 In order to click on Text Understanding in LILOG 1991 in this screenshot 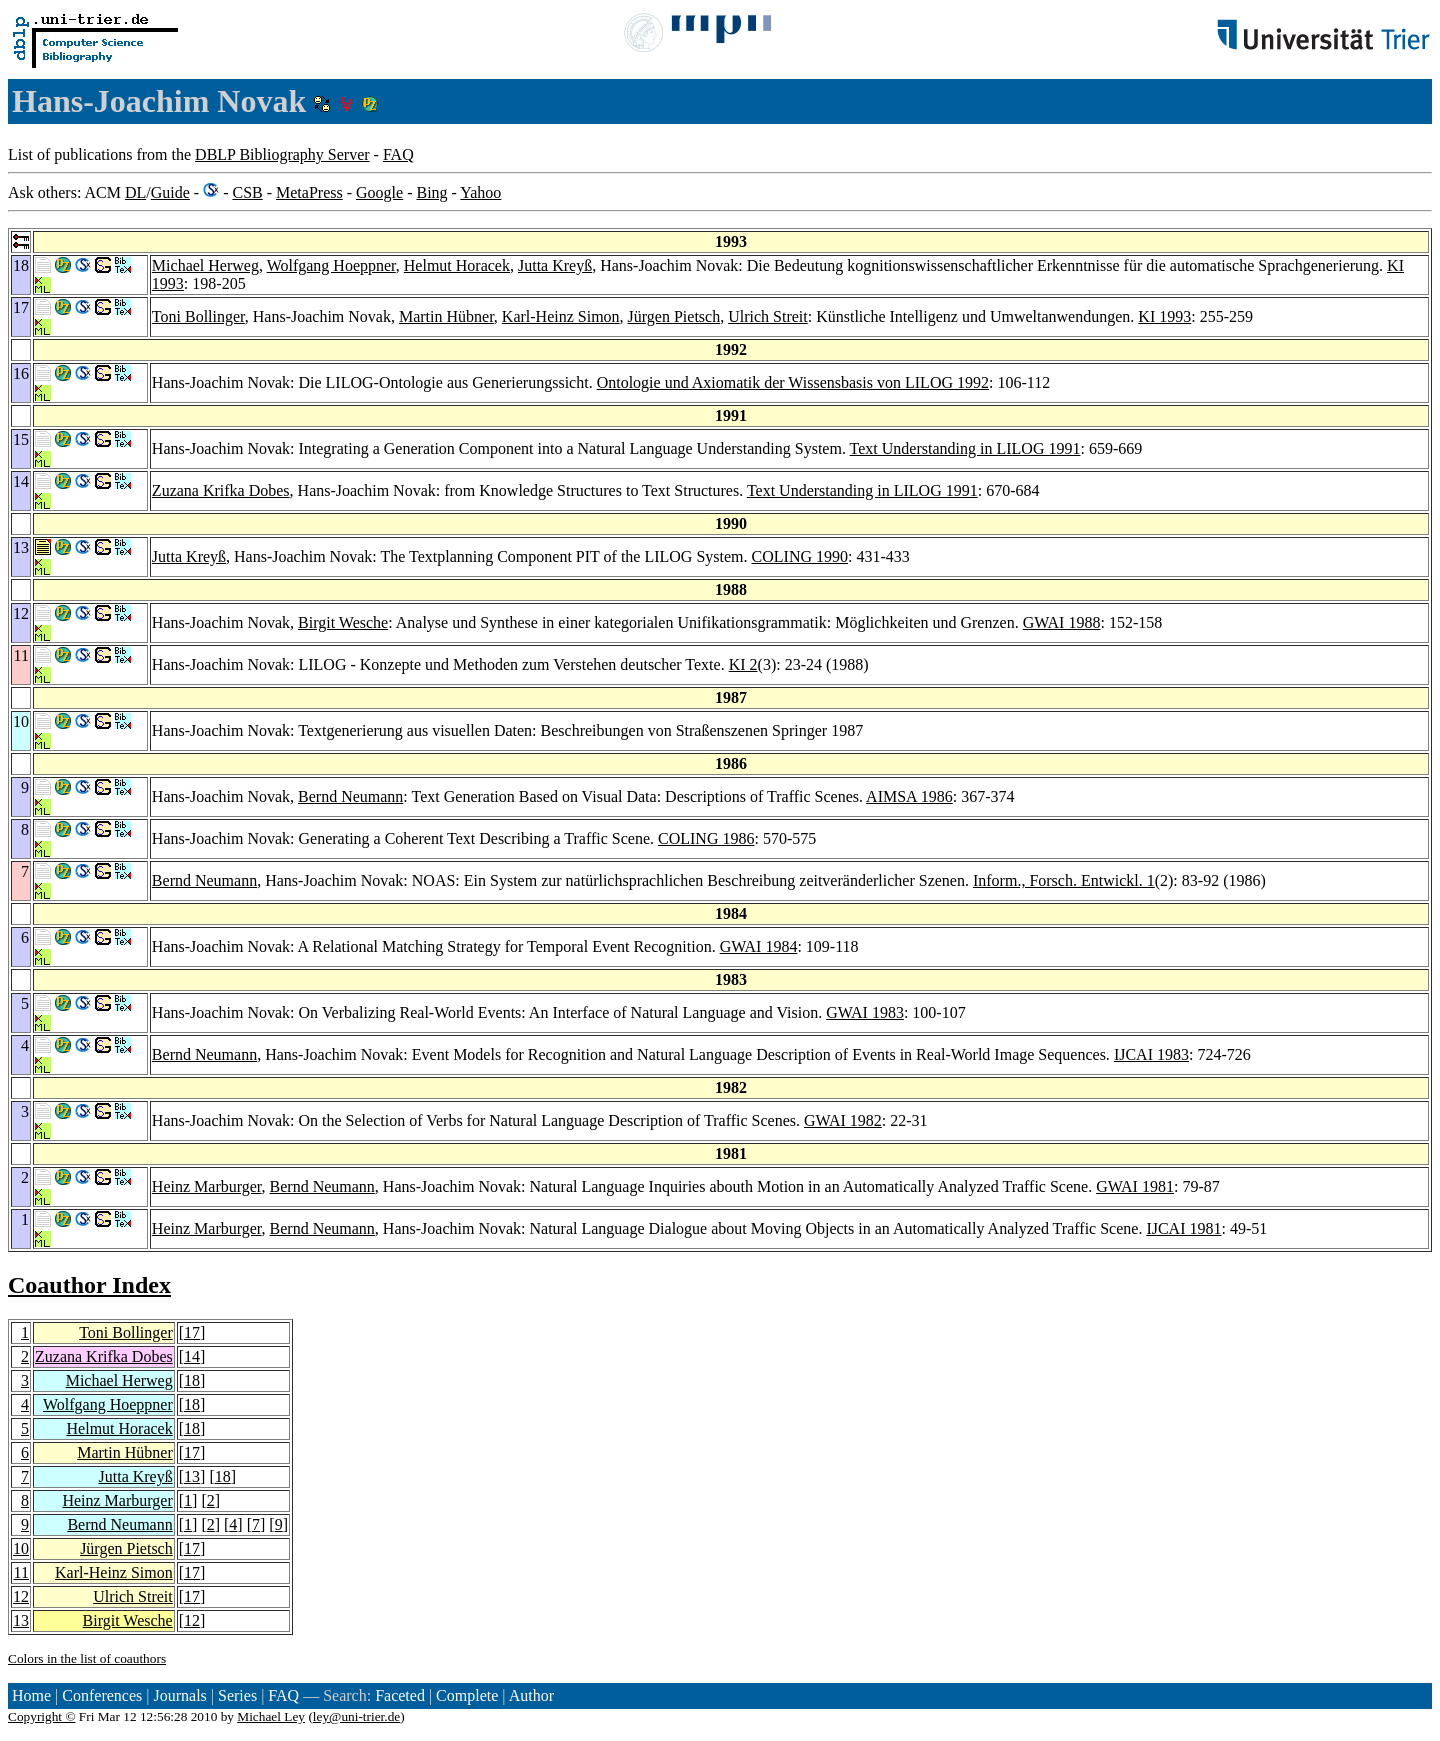, I will do `click(965, 448)`.